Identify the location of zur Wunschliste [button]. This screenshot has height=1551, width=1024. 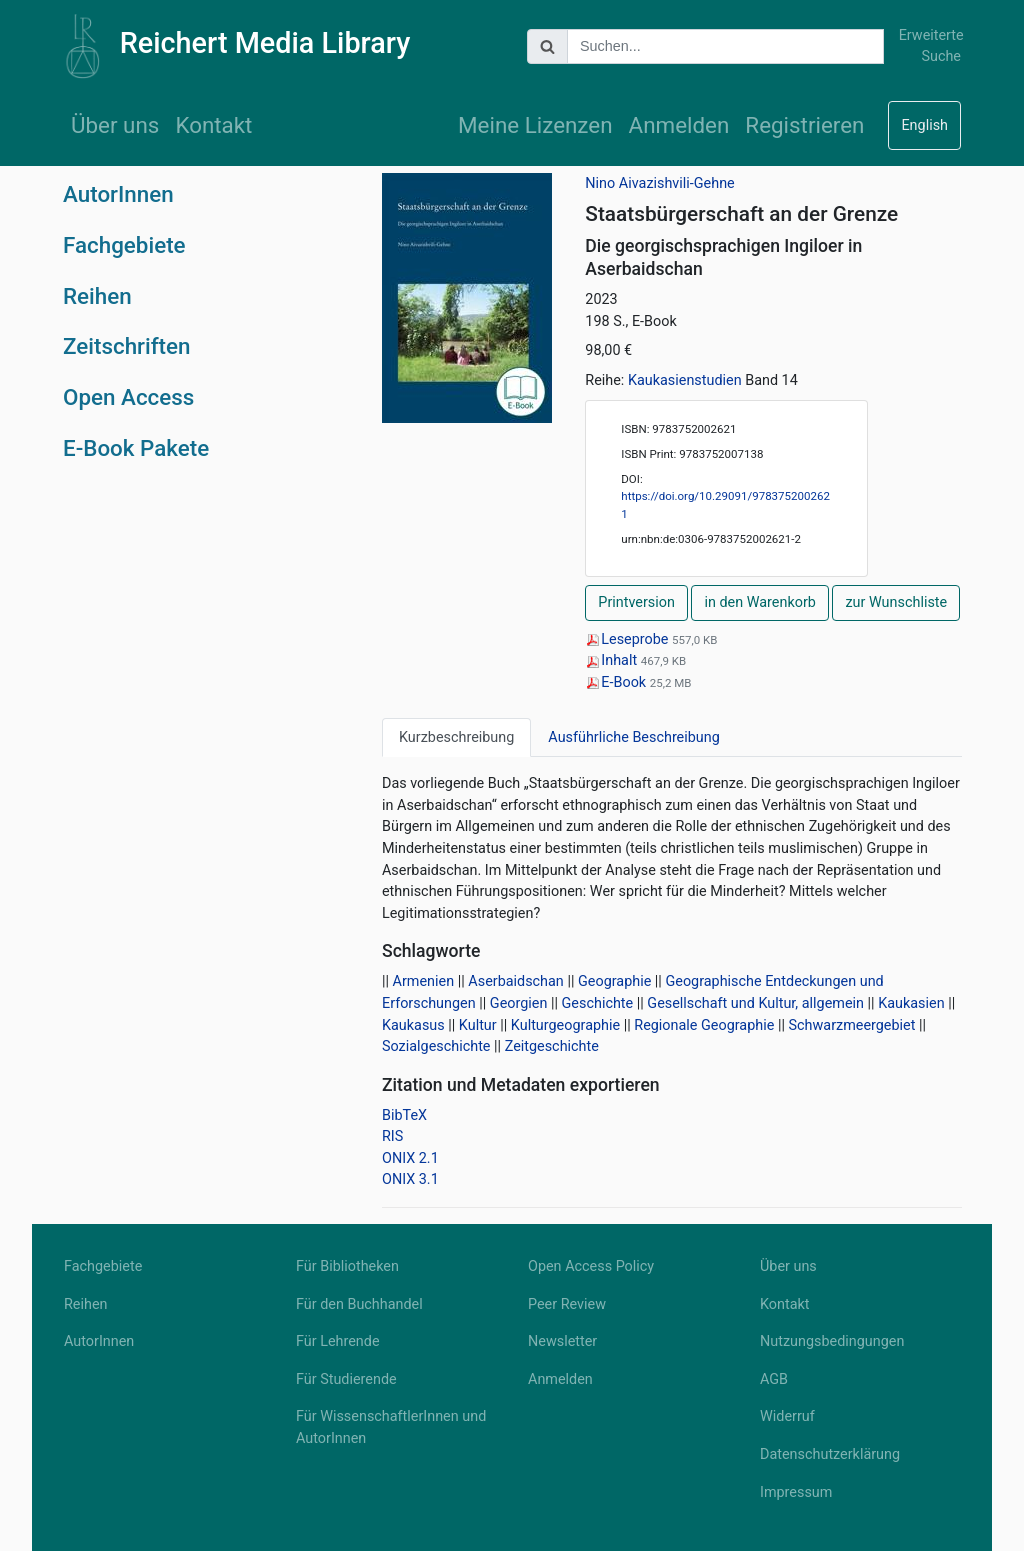
(896, 602).